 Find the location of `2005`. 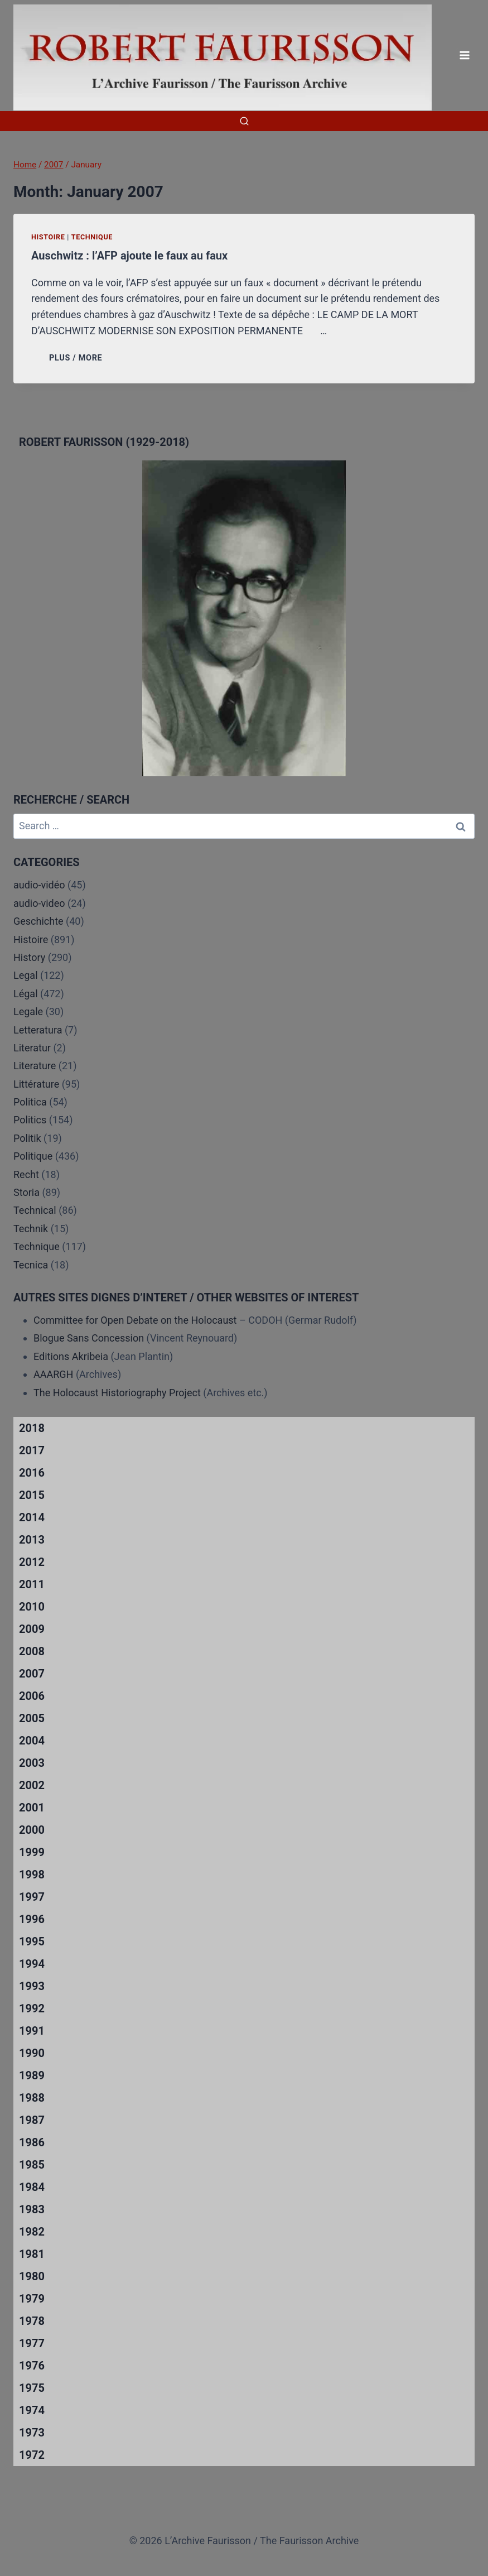

2005 is located at coordinates (32, 1718).